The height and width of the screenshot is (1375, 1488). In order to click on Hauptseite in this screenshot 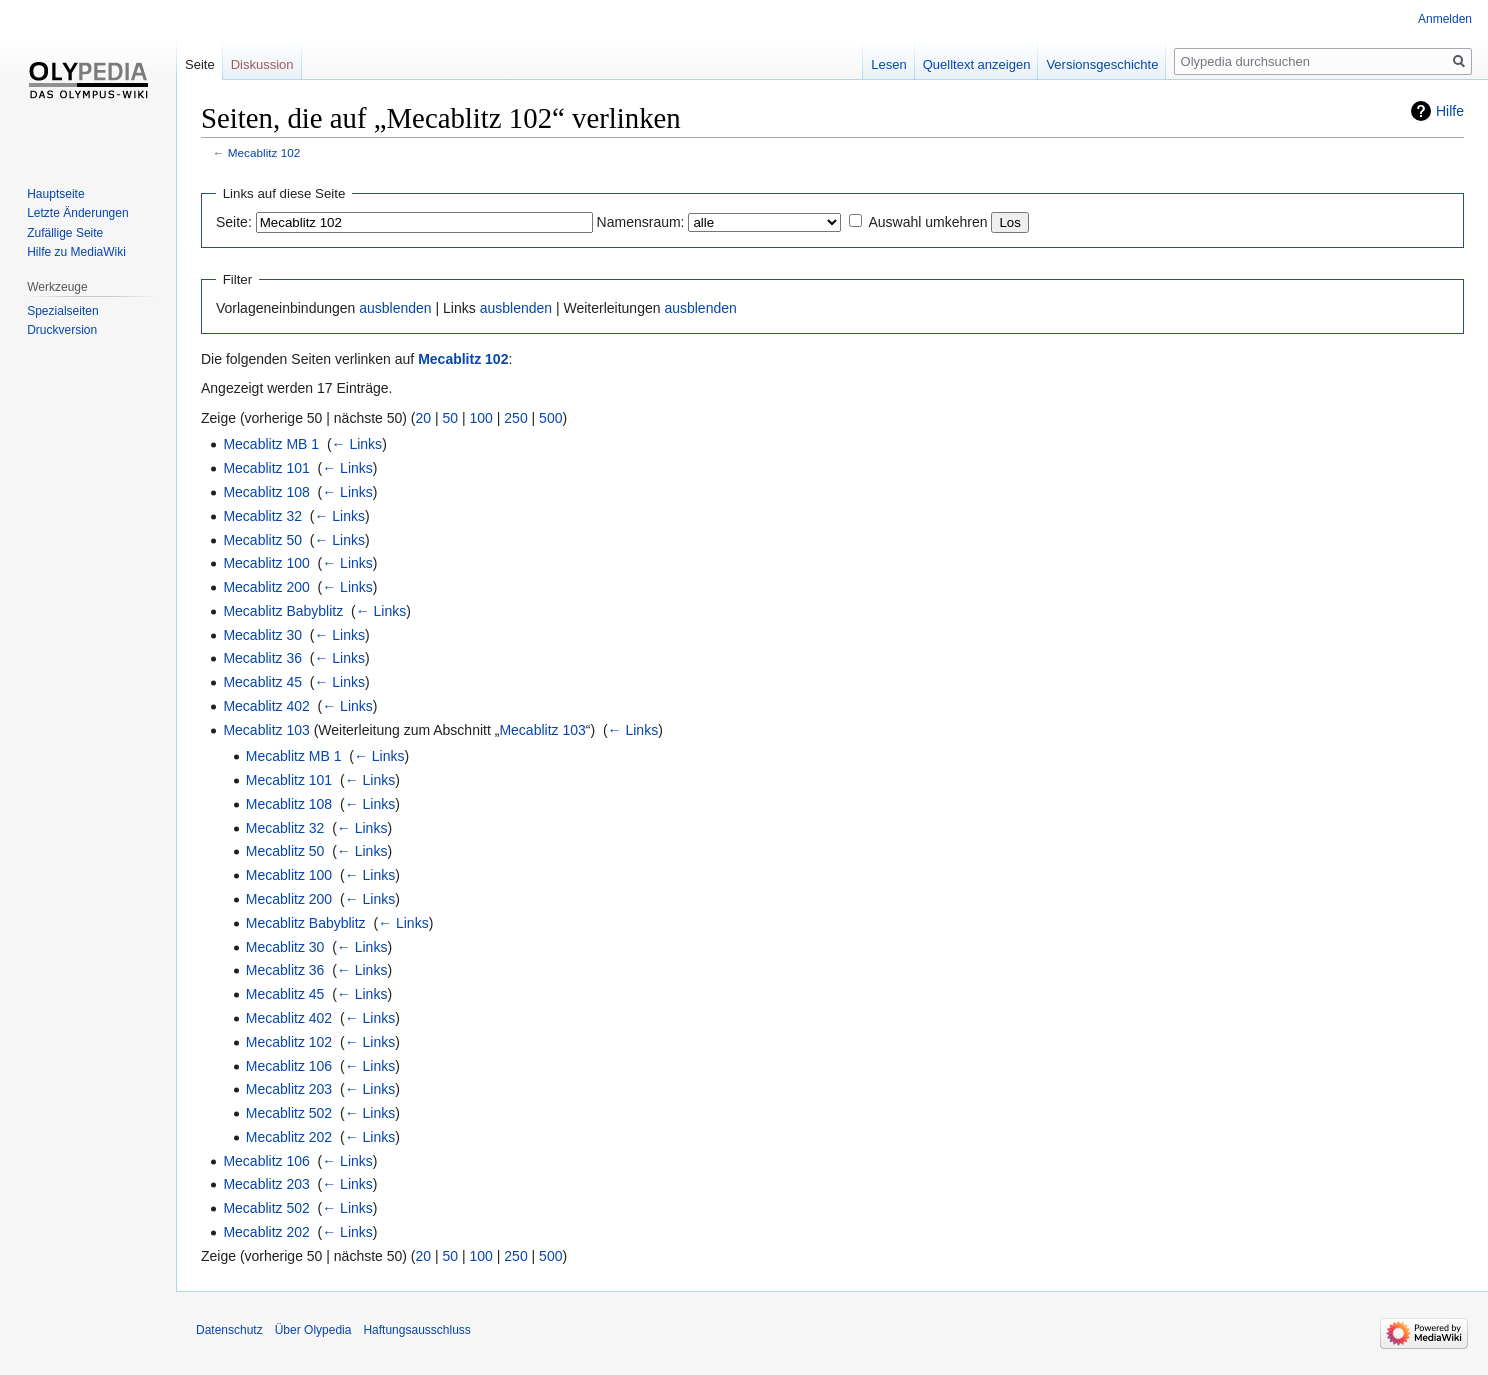, I will do `click(55, 194)`.